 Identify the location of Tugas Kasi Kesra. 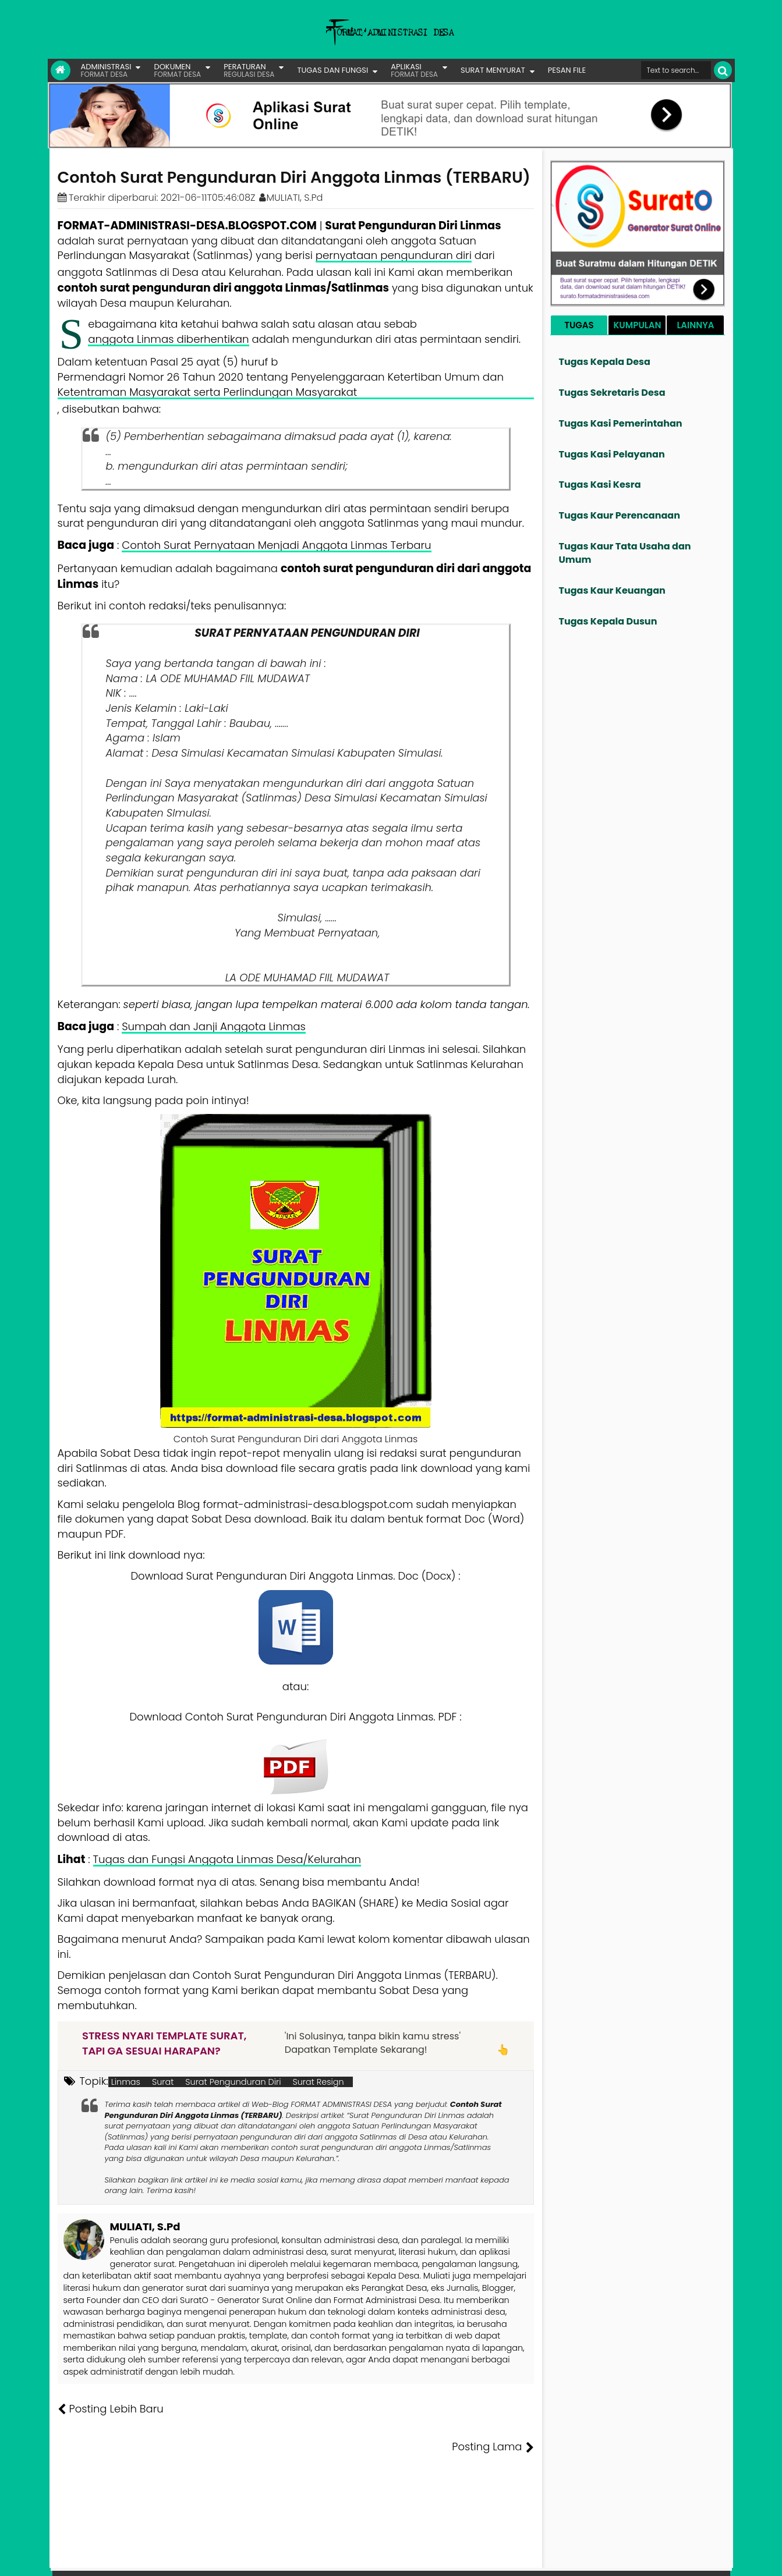
(600, 484).